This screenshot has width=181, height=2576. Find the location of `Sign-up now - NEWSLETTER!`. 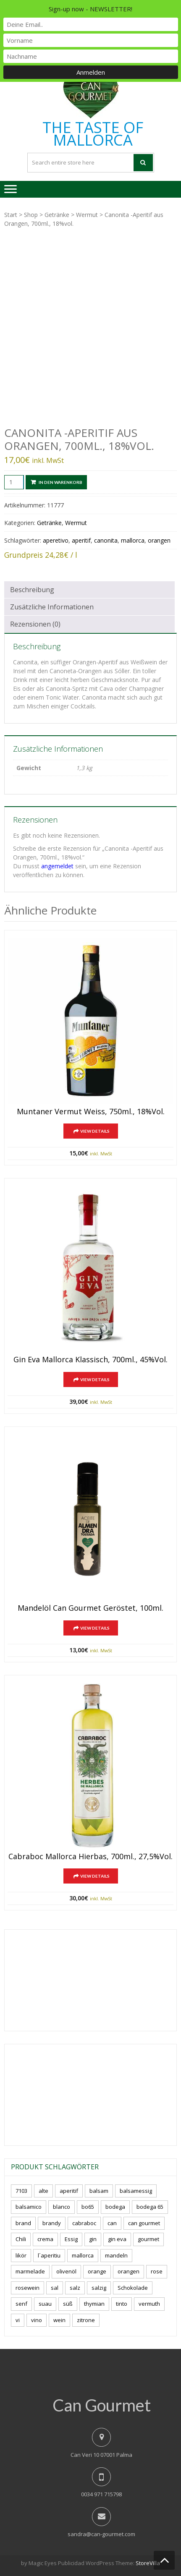

Sign-up now - NEWSLETTER! is located at coordinates (90, 9).